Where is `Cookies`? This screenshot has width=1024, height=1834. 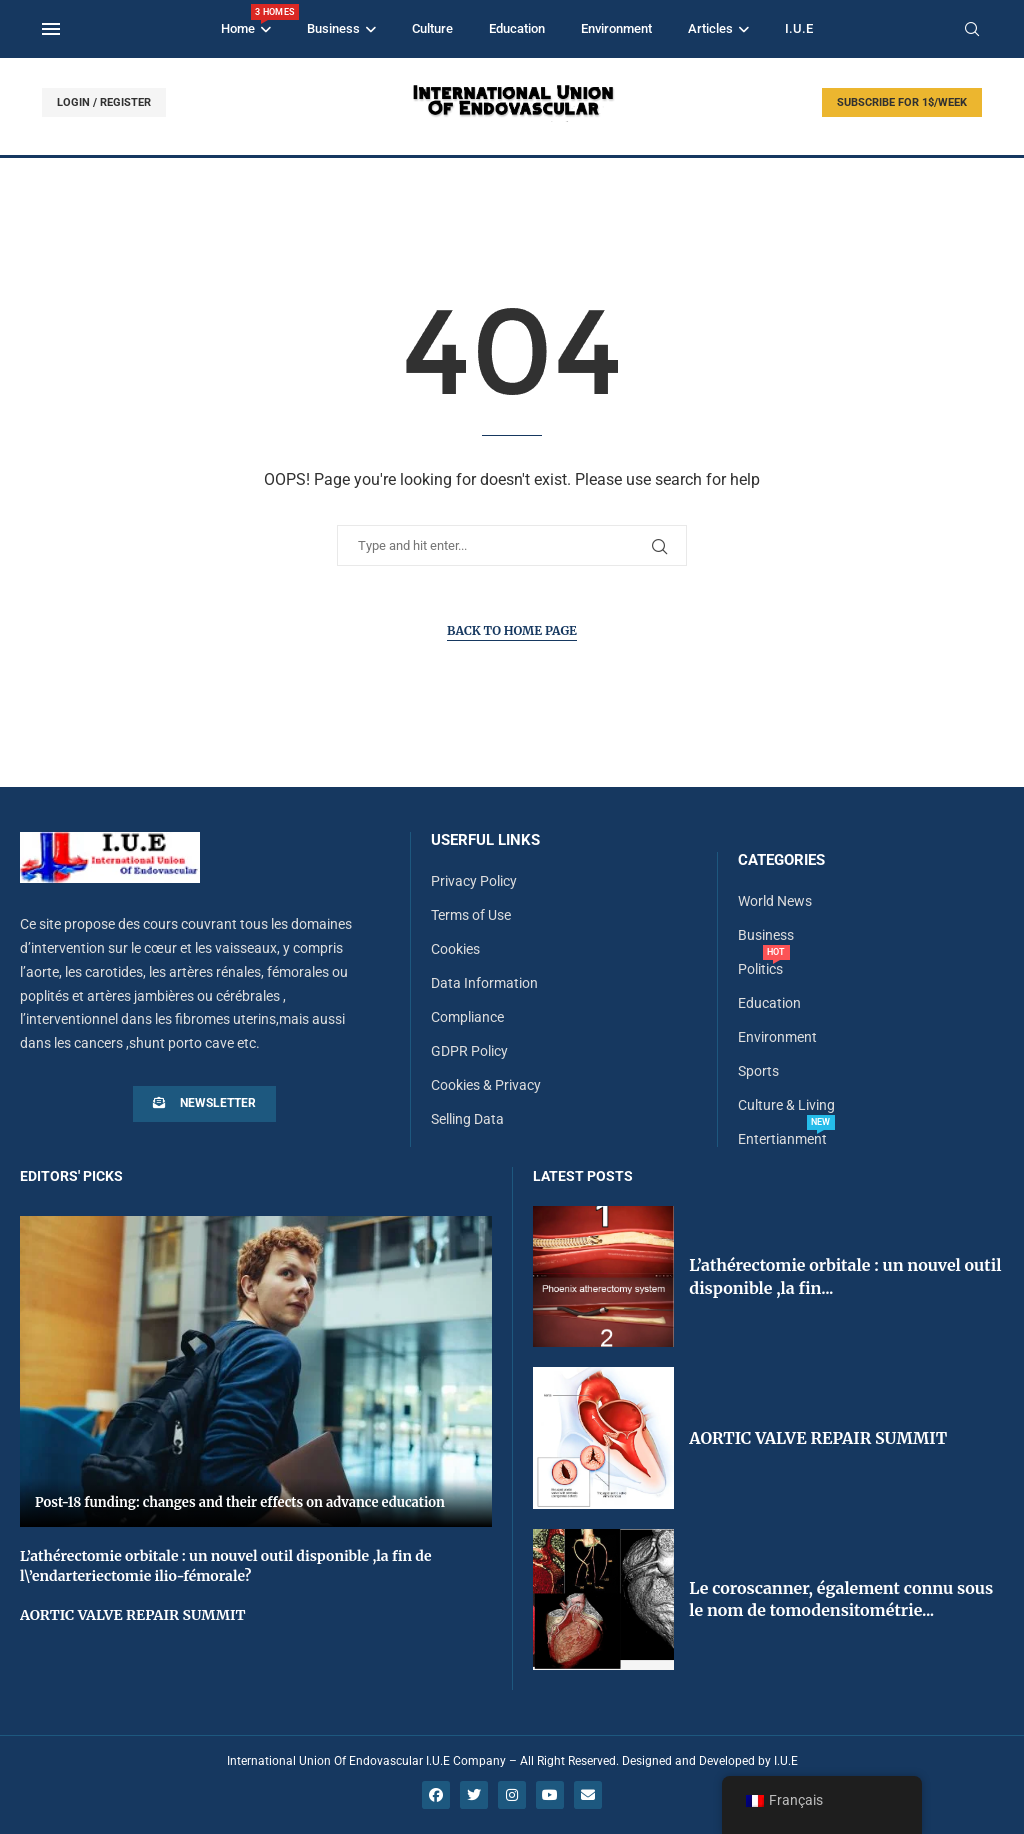
Cookies is located at coordinates (455, 949).